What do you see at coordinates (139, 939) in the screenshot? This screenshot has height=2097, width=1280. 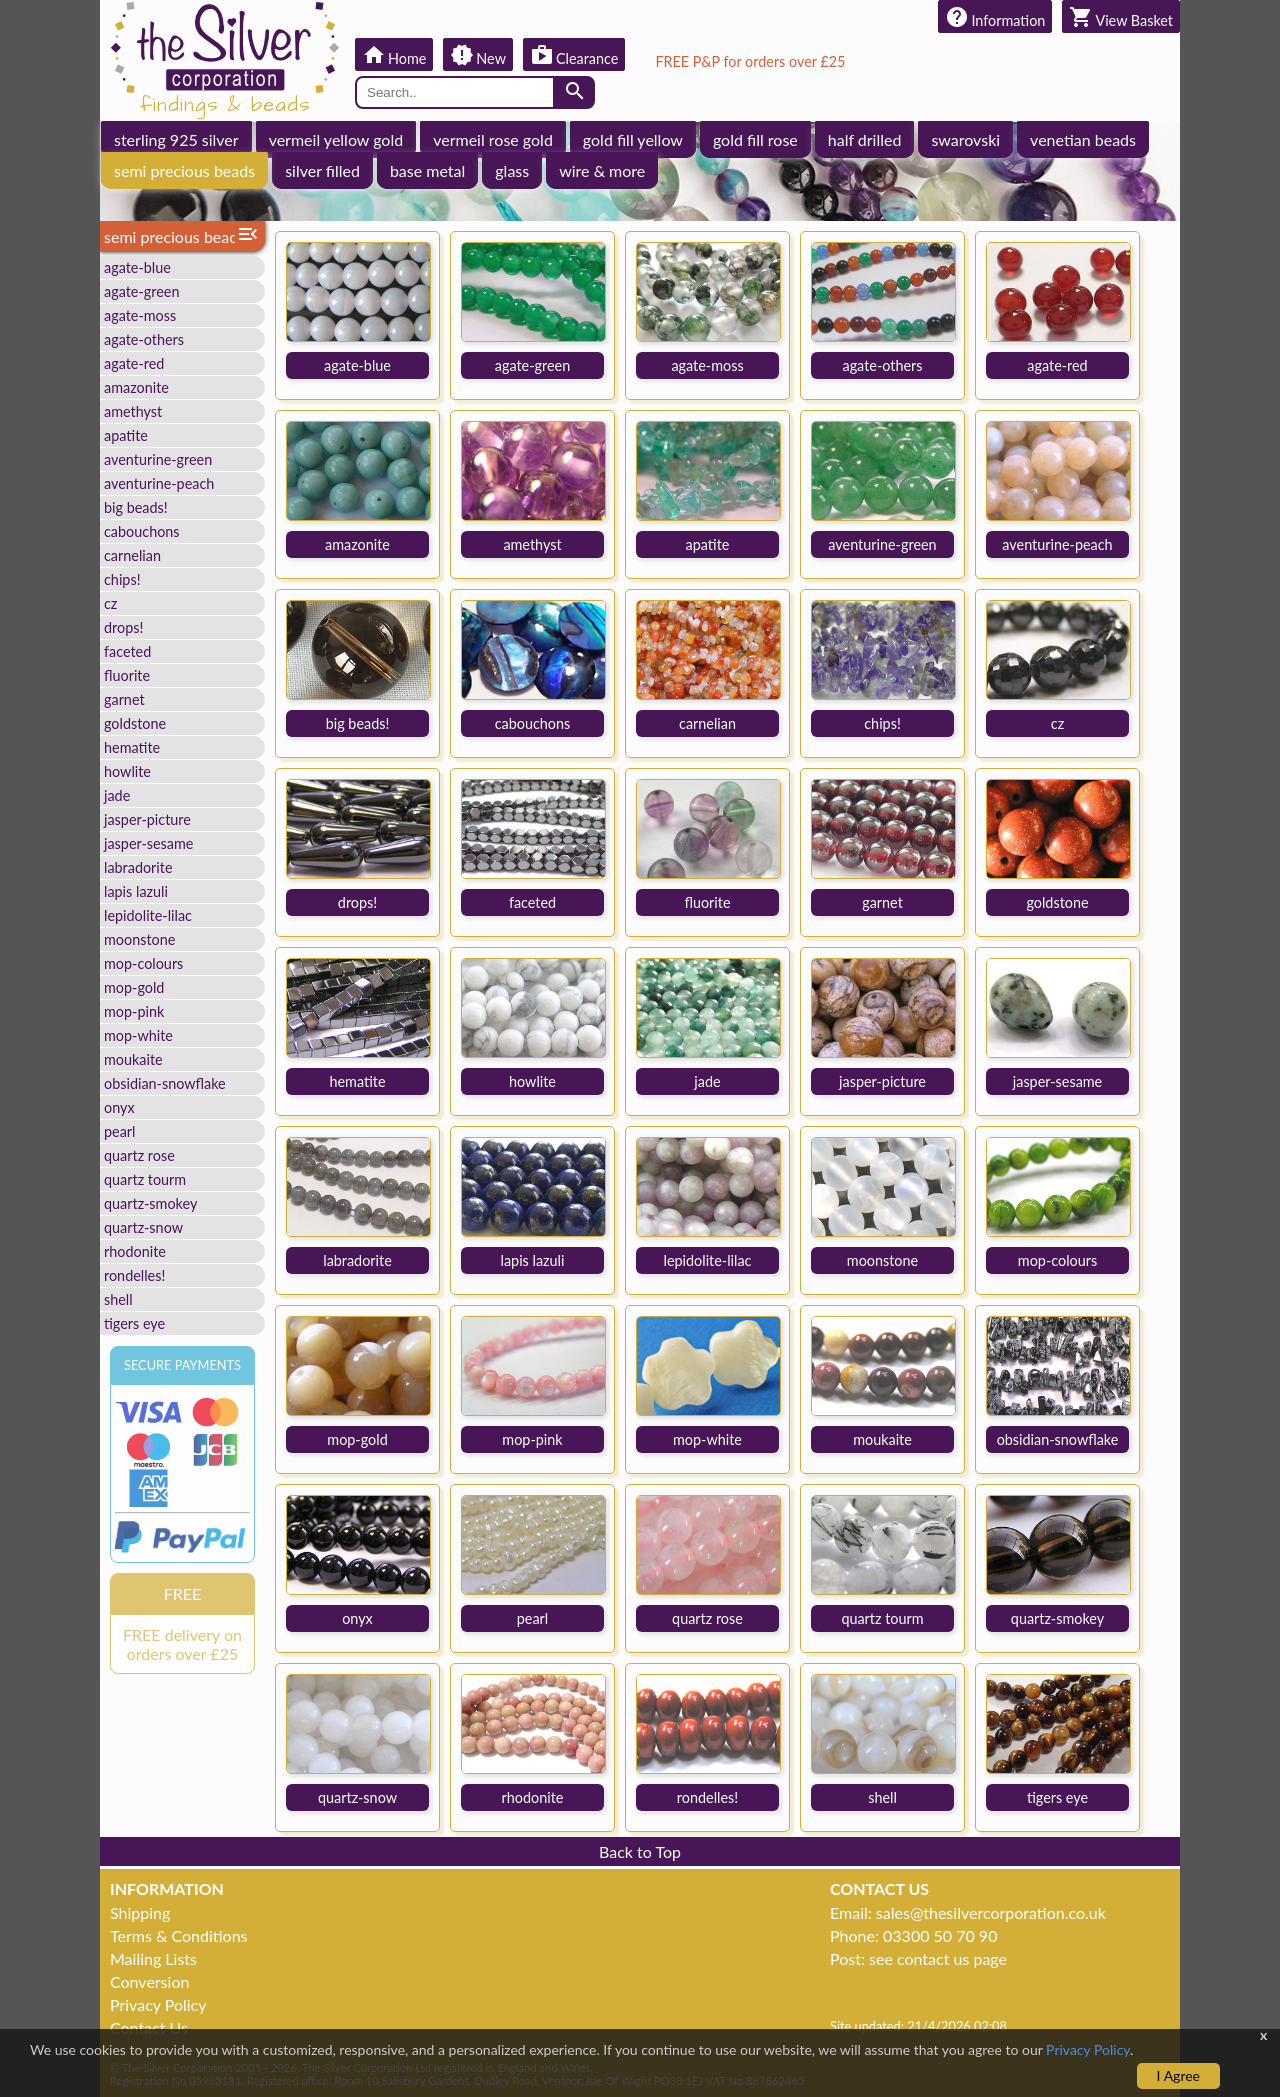 I see `moonstone` at bounding box center [139, 939].